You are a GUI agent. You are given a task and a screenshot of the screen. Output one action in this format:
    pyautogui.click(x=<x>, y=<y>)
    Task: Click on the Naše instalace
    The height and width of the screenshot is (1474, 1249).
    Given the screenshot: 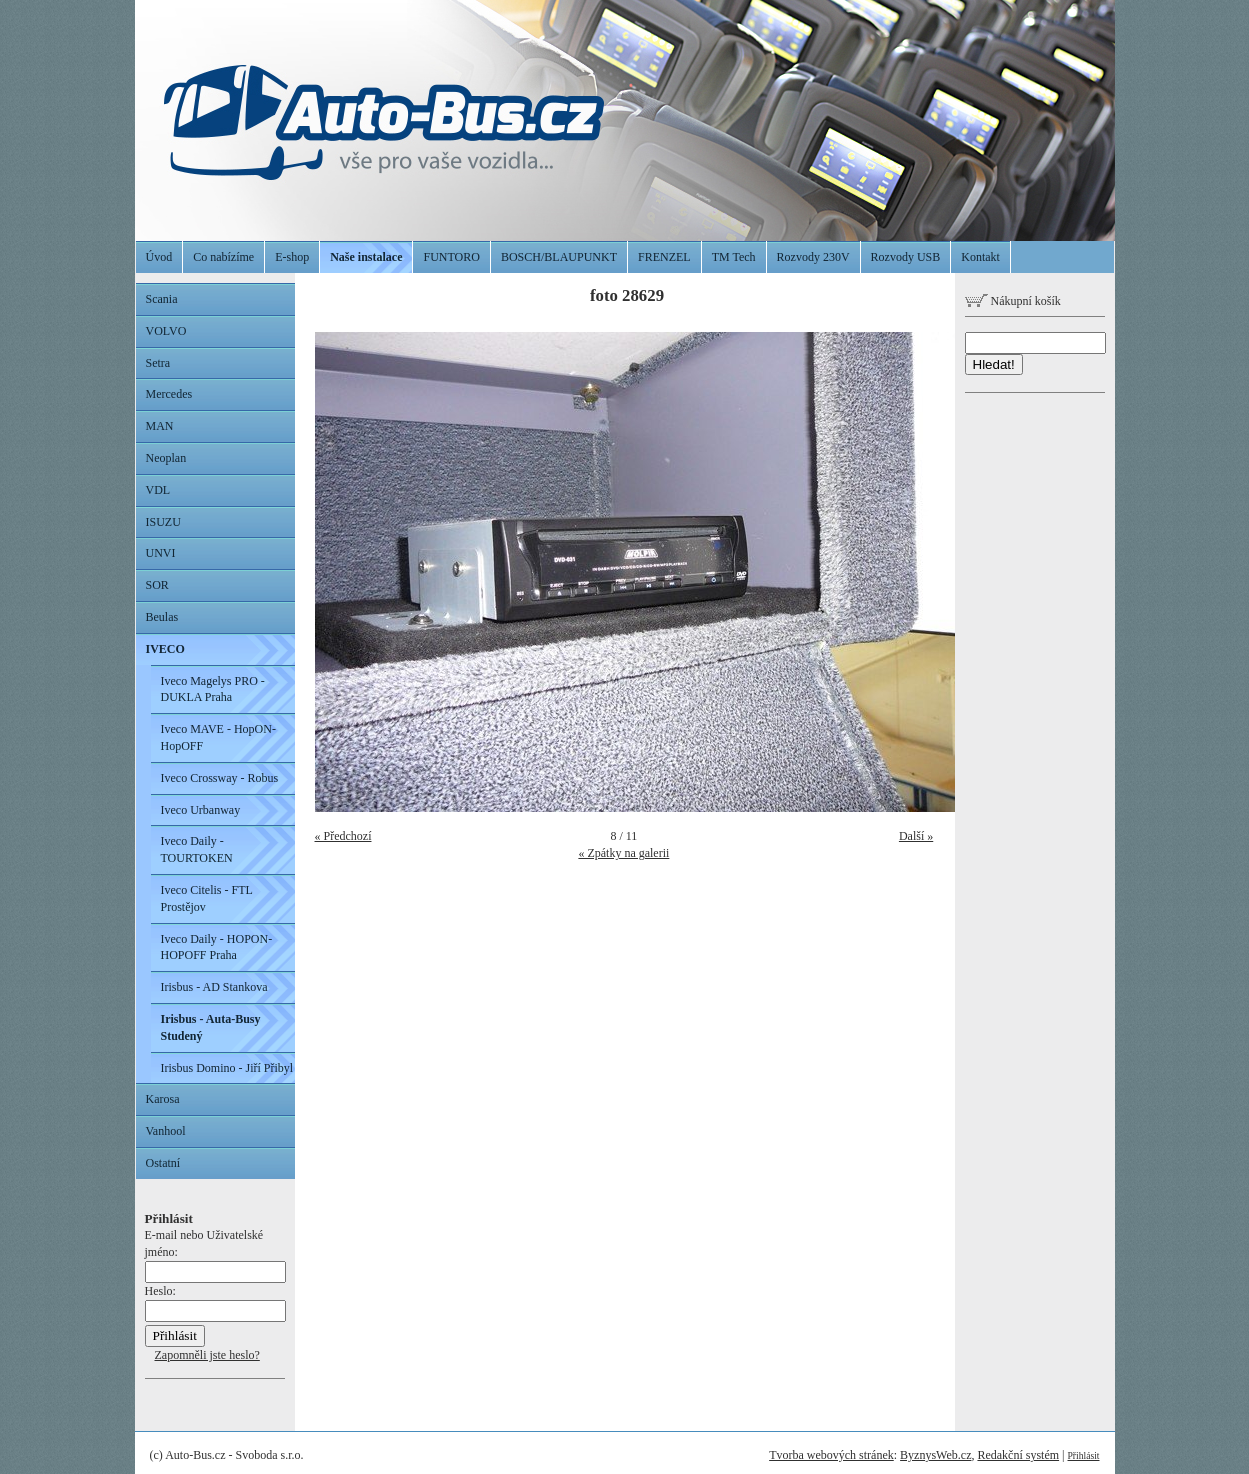 What is the action you would take?
    pyautogui.click(x=366, y=257)
    